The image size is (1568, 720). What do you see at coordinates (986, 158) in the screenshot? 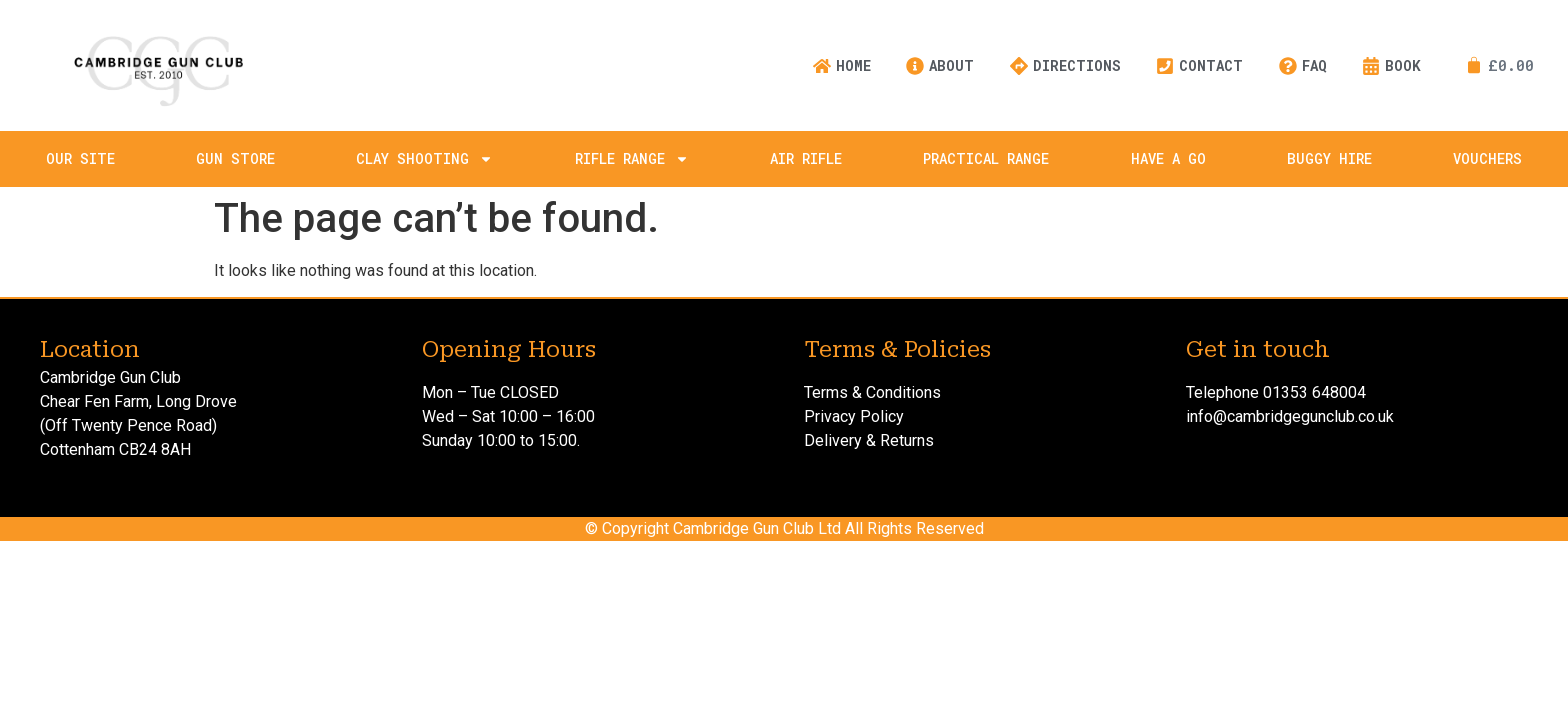
I see `Practical Range` at bounding box center [986, 158].